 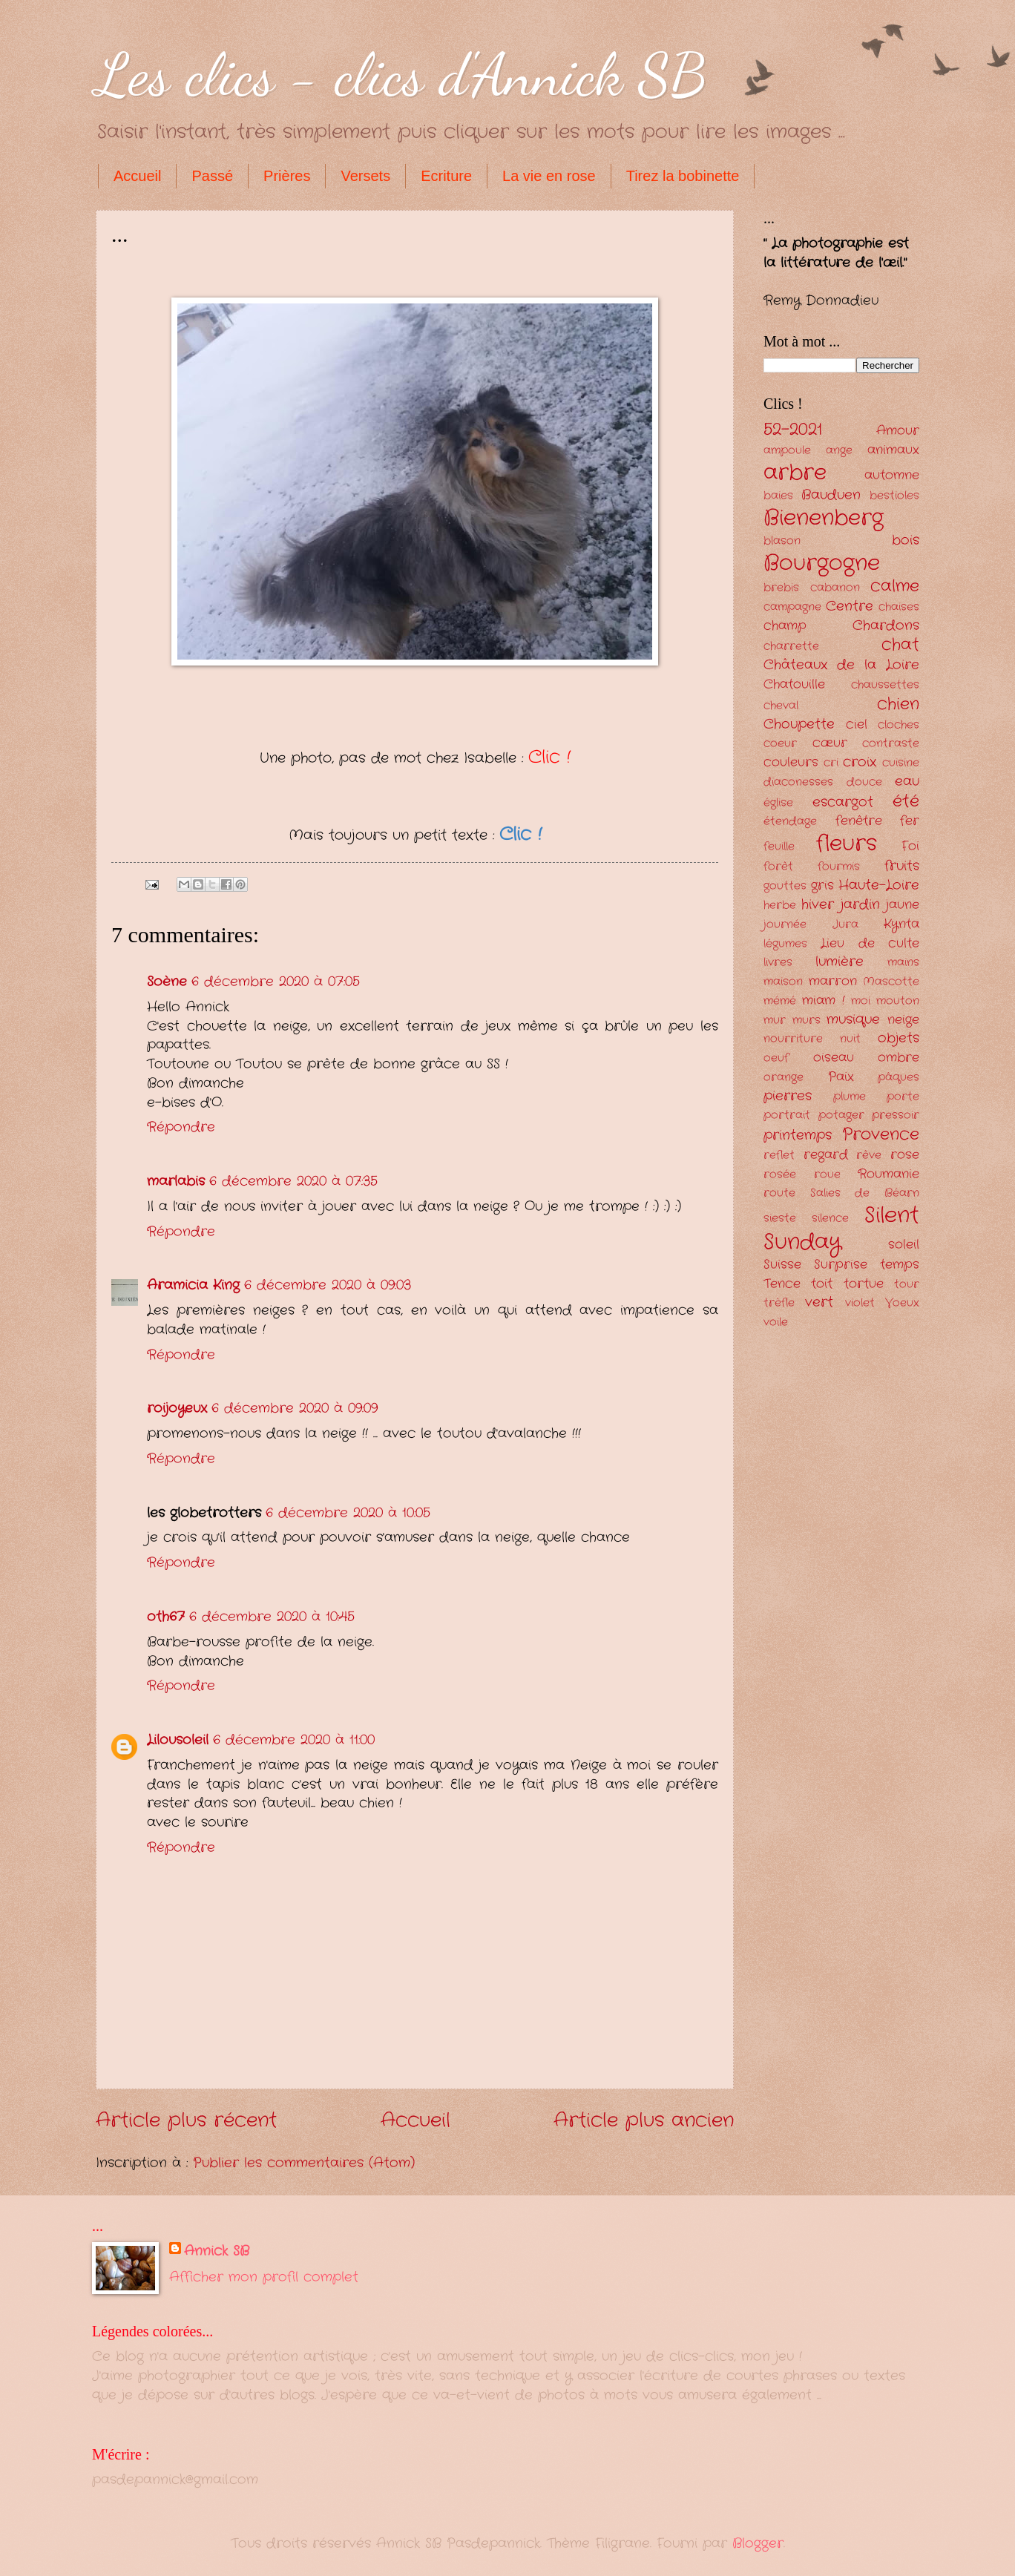 I want to click on église, so click(x=778, y=803).